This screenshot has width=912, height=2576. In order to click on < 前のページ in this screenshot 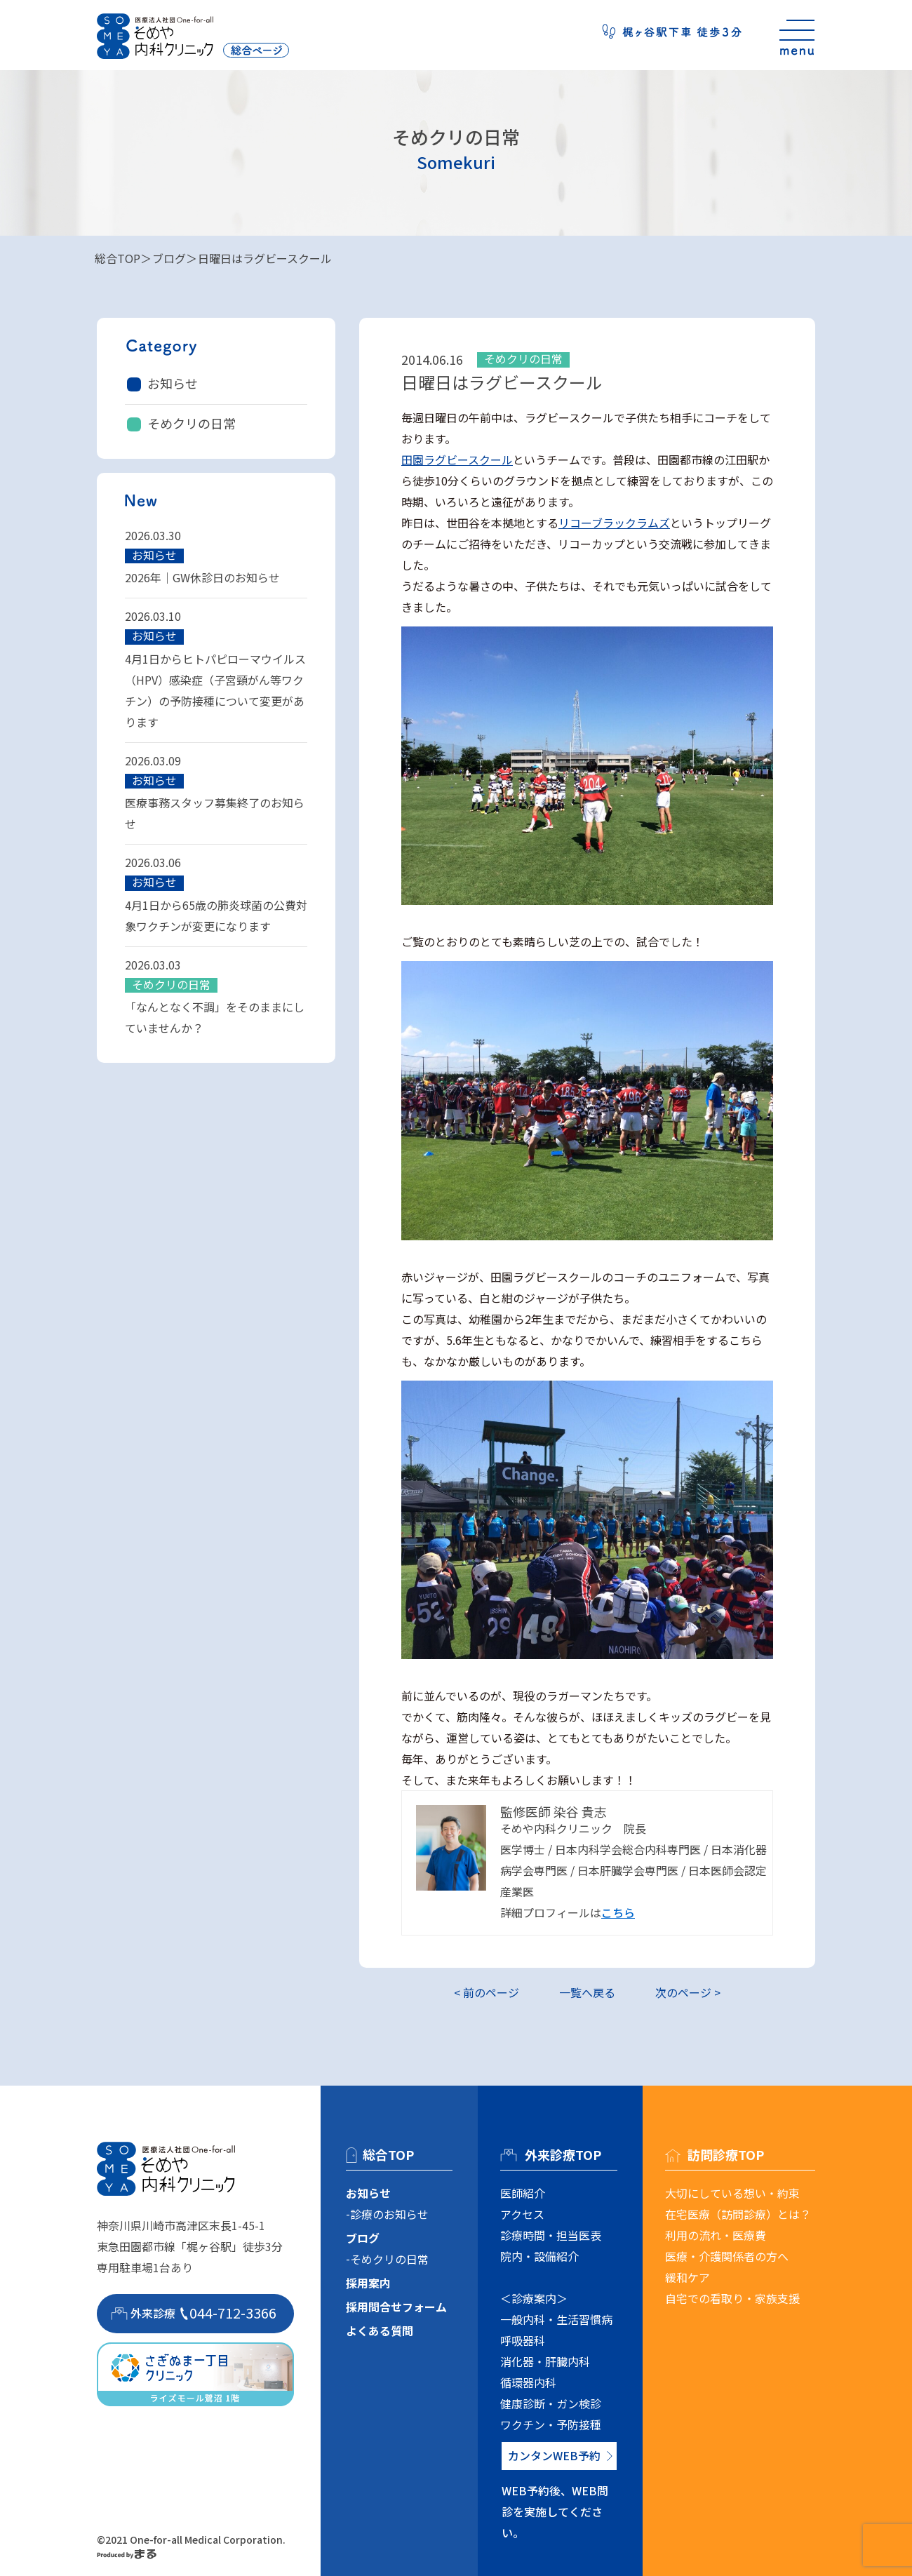, I will do `click(486, 1992)`.